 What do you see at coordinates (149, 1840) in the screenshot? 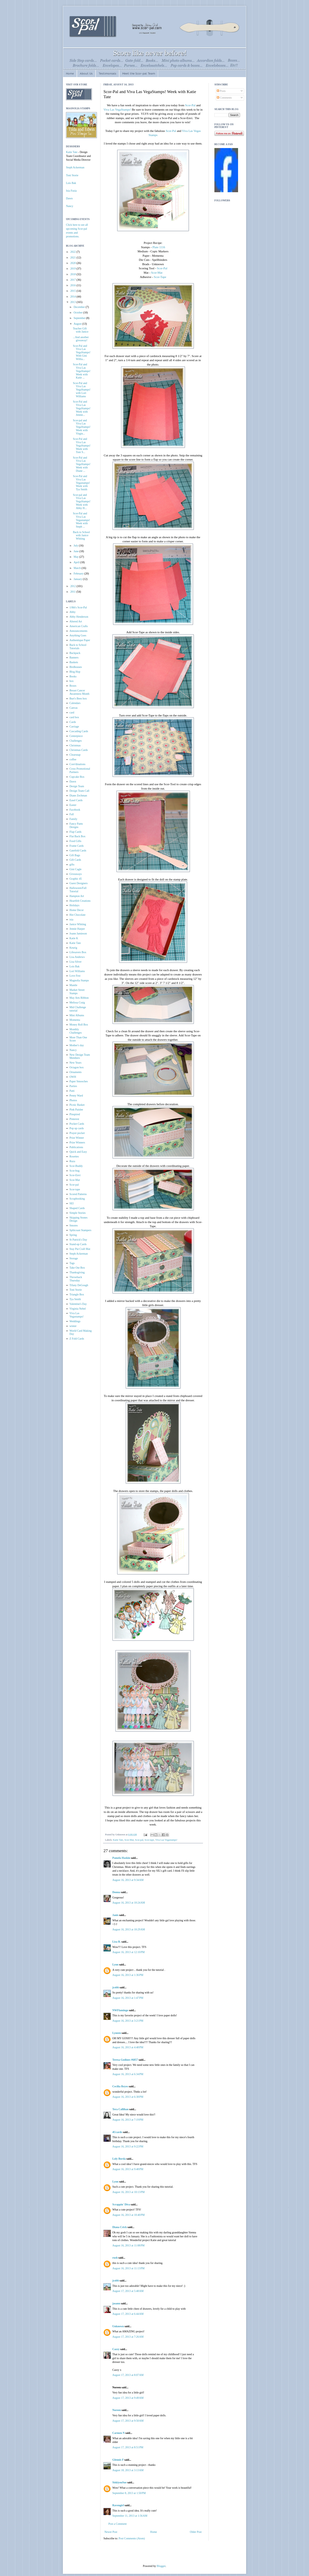
I see `Scor-tape` at bounding box center [149, 1840].